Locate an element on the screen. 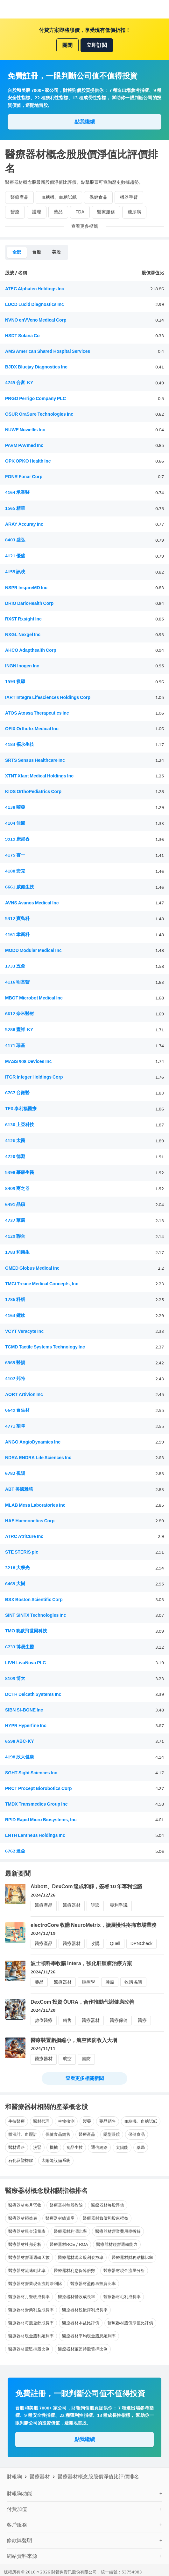 This screenshot has height=2576, width=169. 醫療器材現金股利發放率 is located at coordinates (80, 2257).